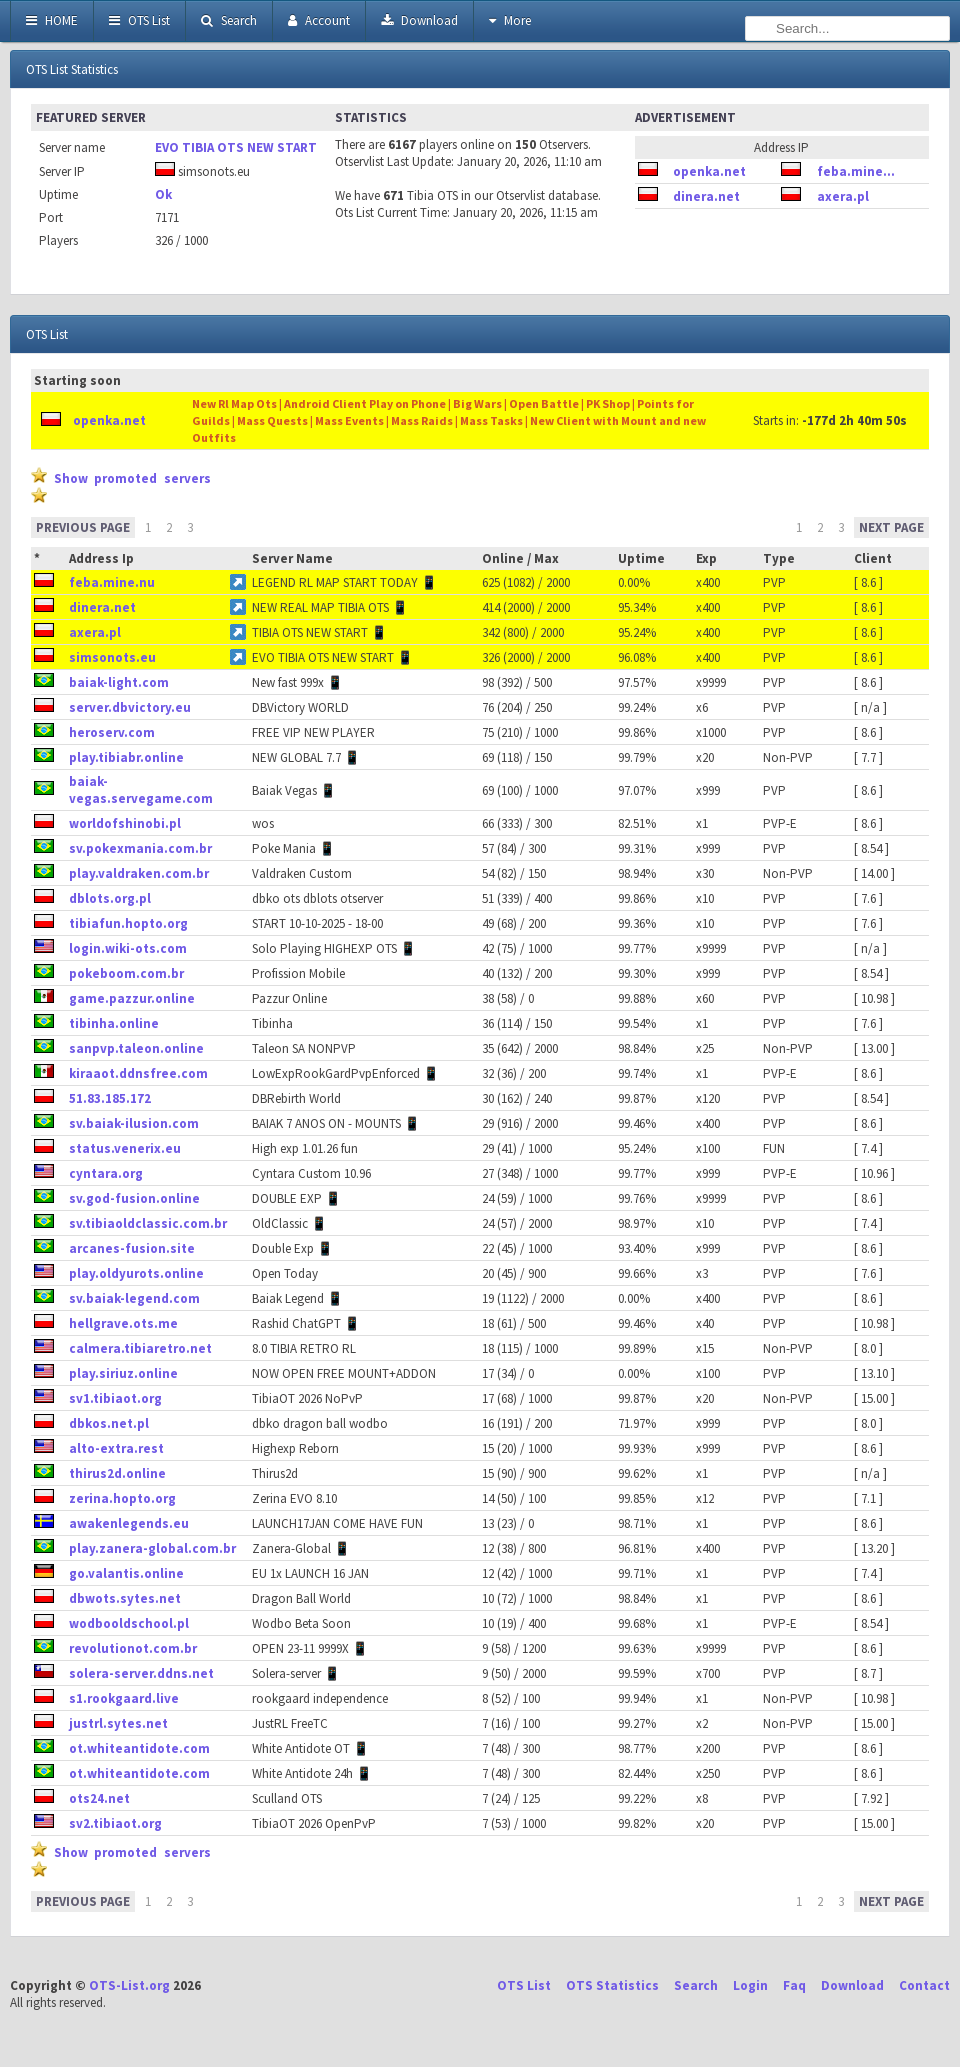 The image size is (960, 2067). What do you see at coordinates (140, 848) in the screenshot?
I see `sv.pokexmania.com.br` at bounding box center [140, 848].